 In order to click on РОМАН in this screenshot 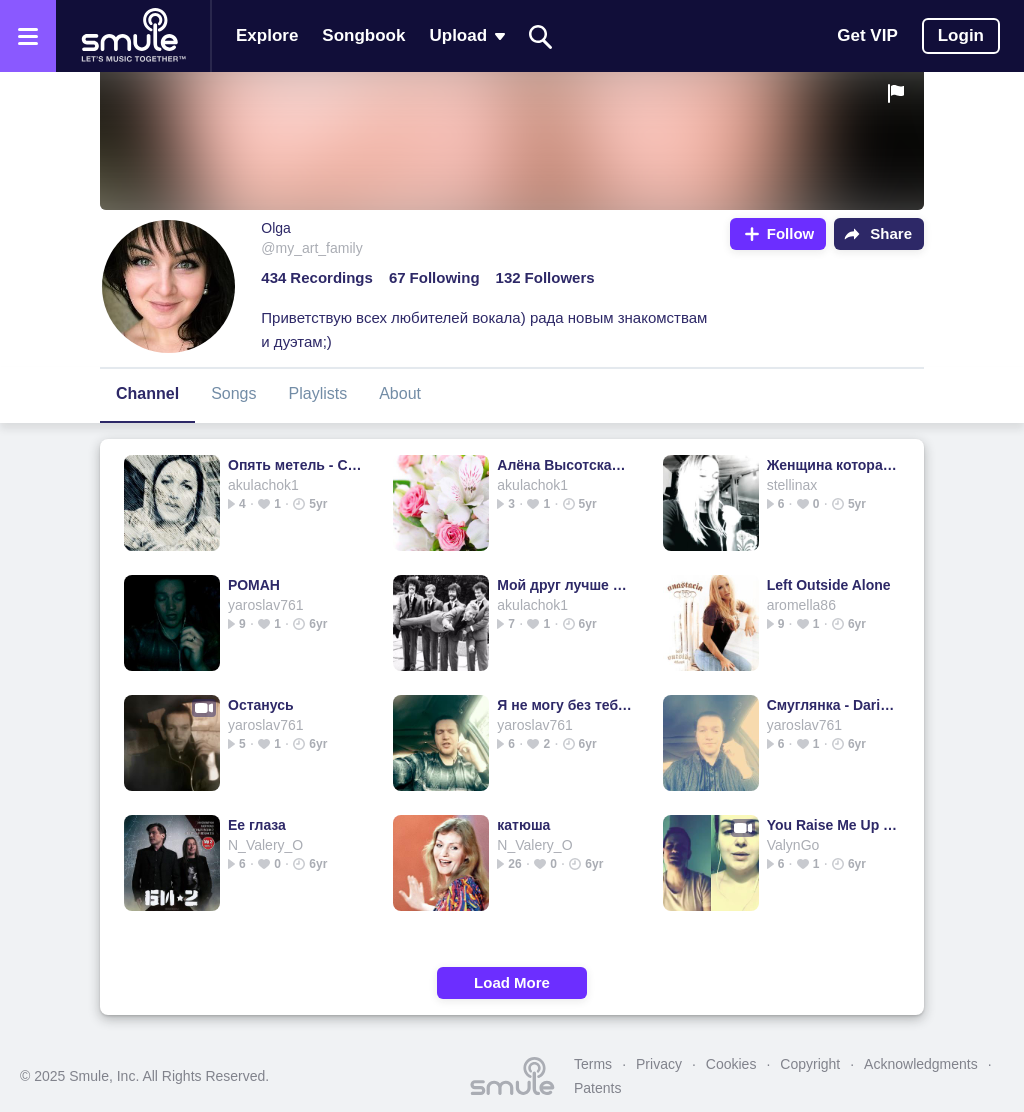, I will do `click(254, 585)`.